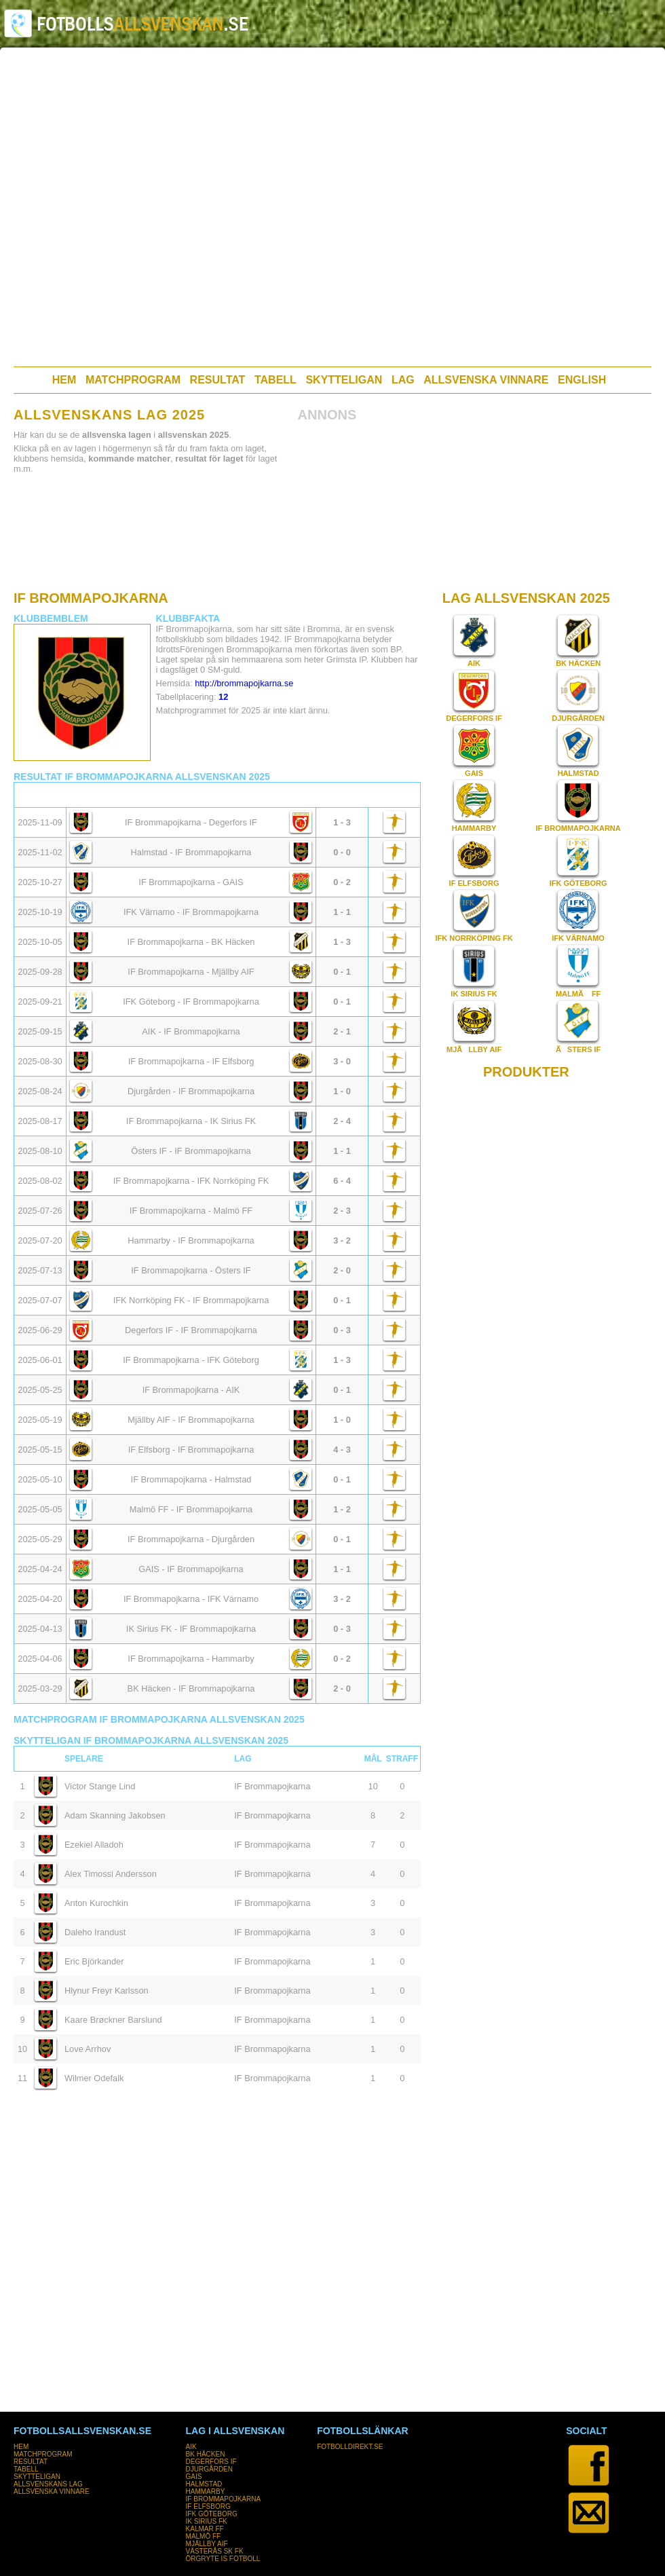  I want to click on http://brommapojkarna.se, so click(244, 683).